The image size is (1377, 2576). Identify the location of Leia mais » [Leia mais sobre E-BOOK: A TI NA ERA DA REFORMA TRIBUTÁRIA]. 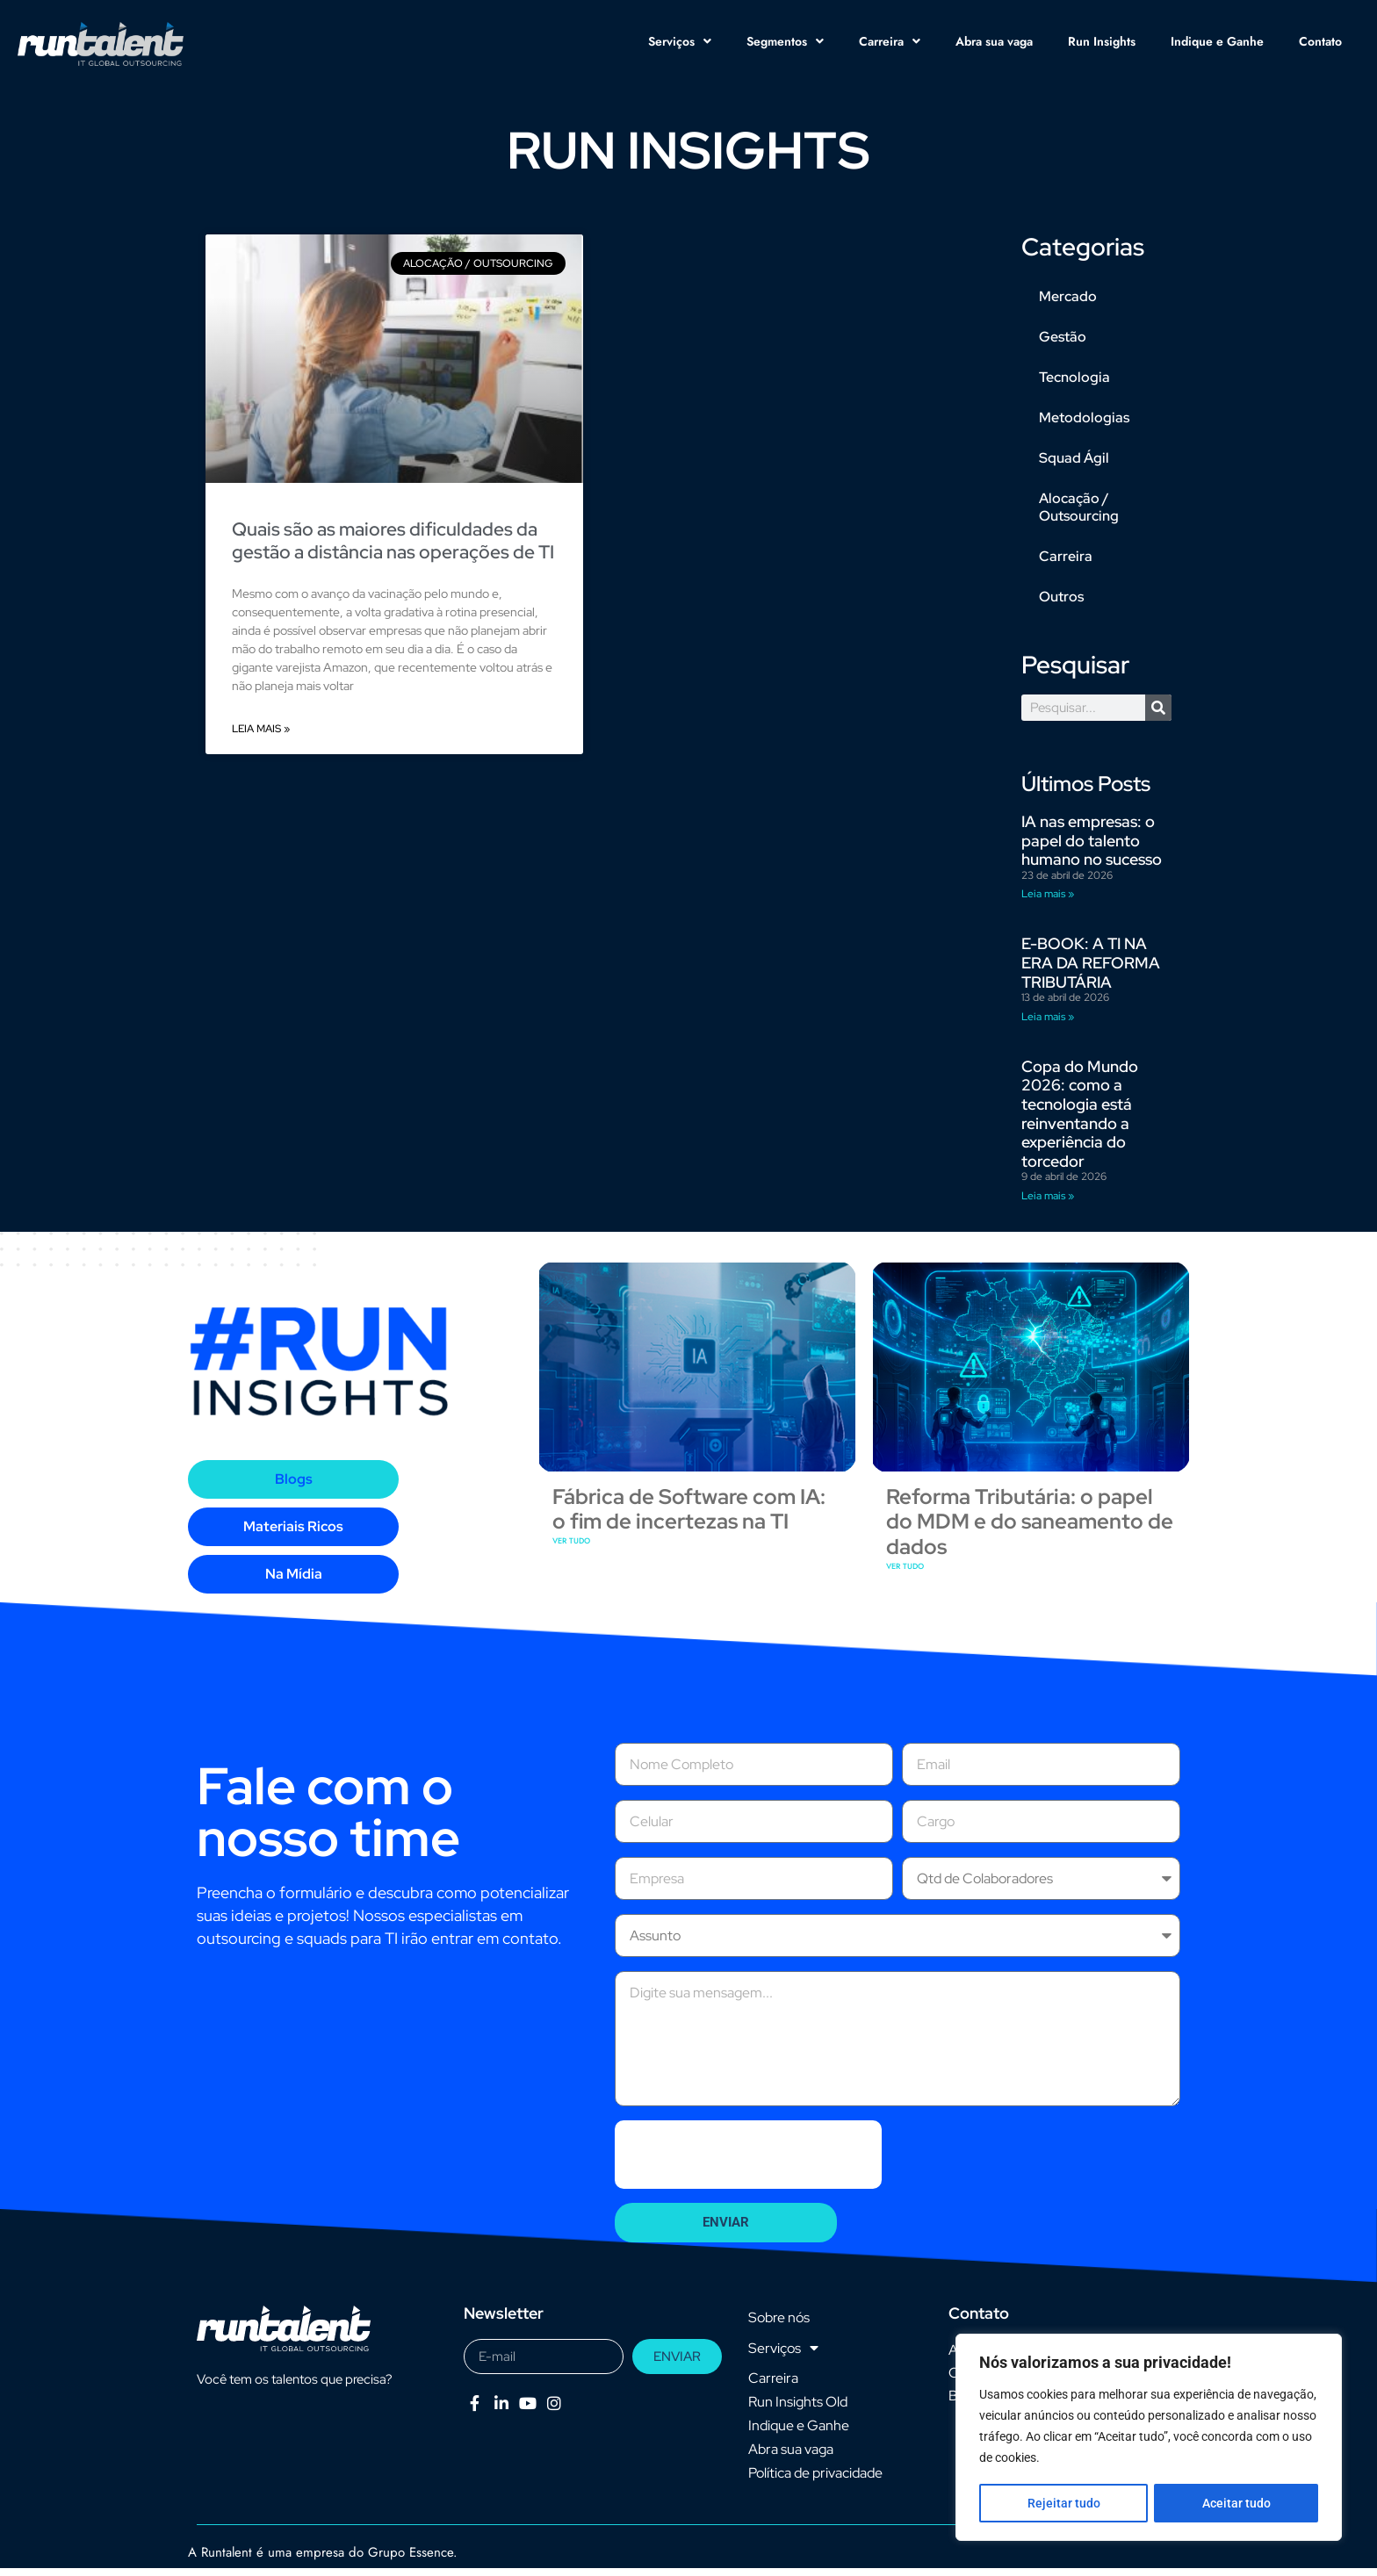
(1047, 1025).